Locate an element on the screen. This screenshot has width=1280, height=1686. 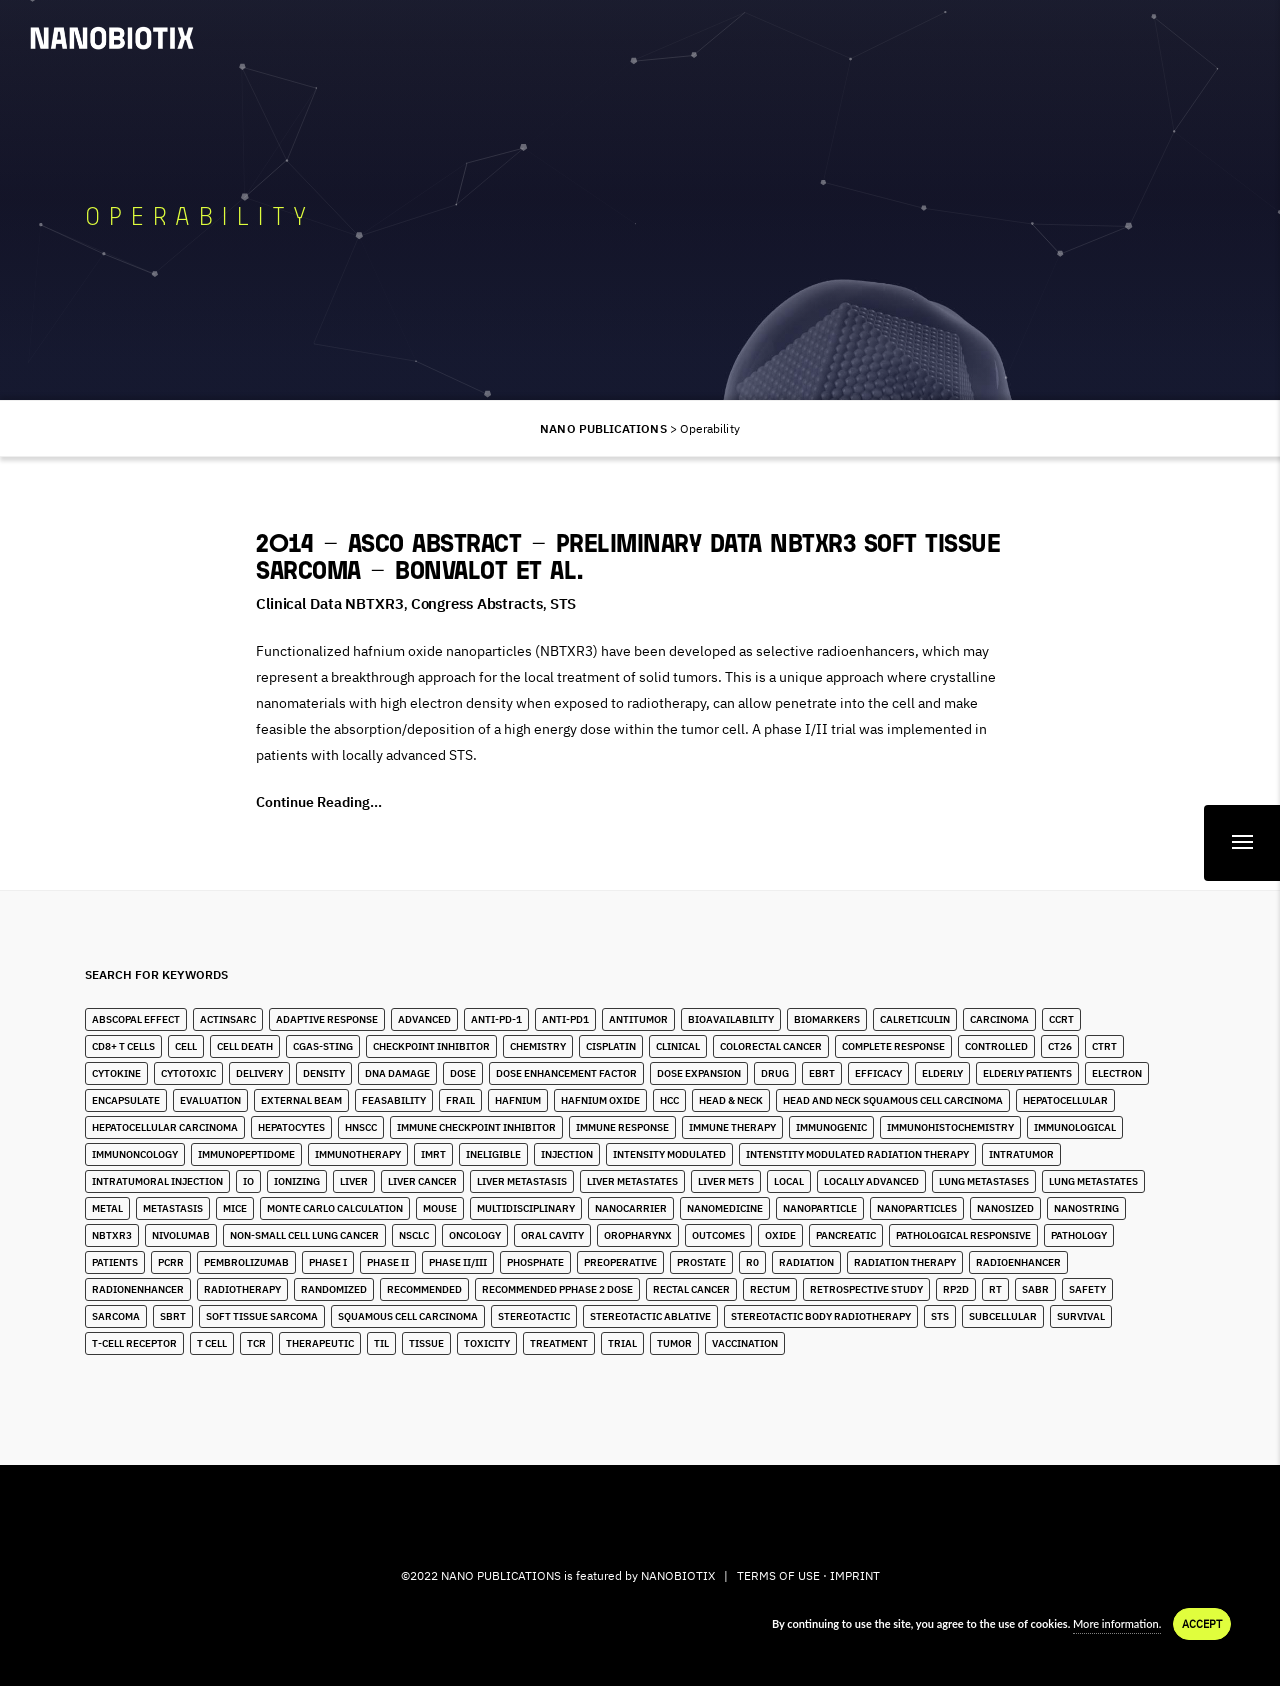
Radioenhancer [Radioenhancer (11 items)] is located at coordinates (1018, 1262).